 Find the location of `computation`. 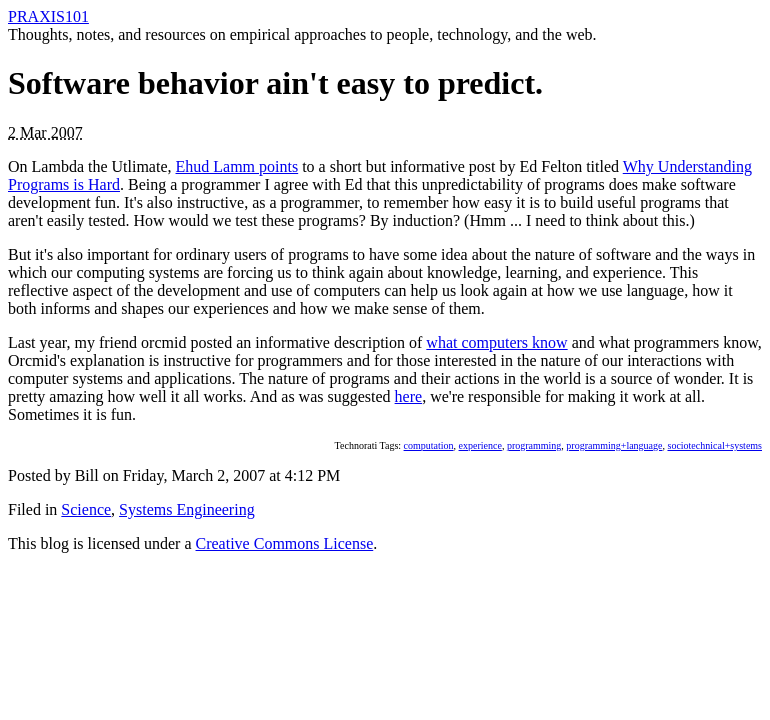

computation is located at coordinates (429, 445).